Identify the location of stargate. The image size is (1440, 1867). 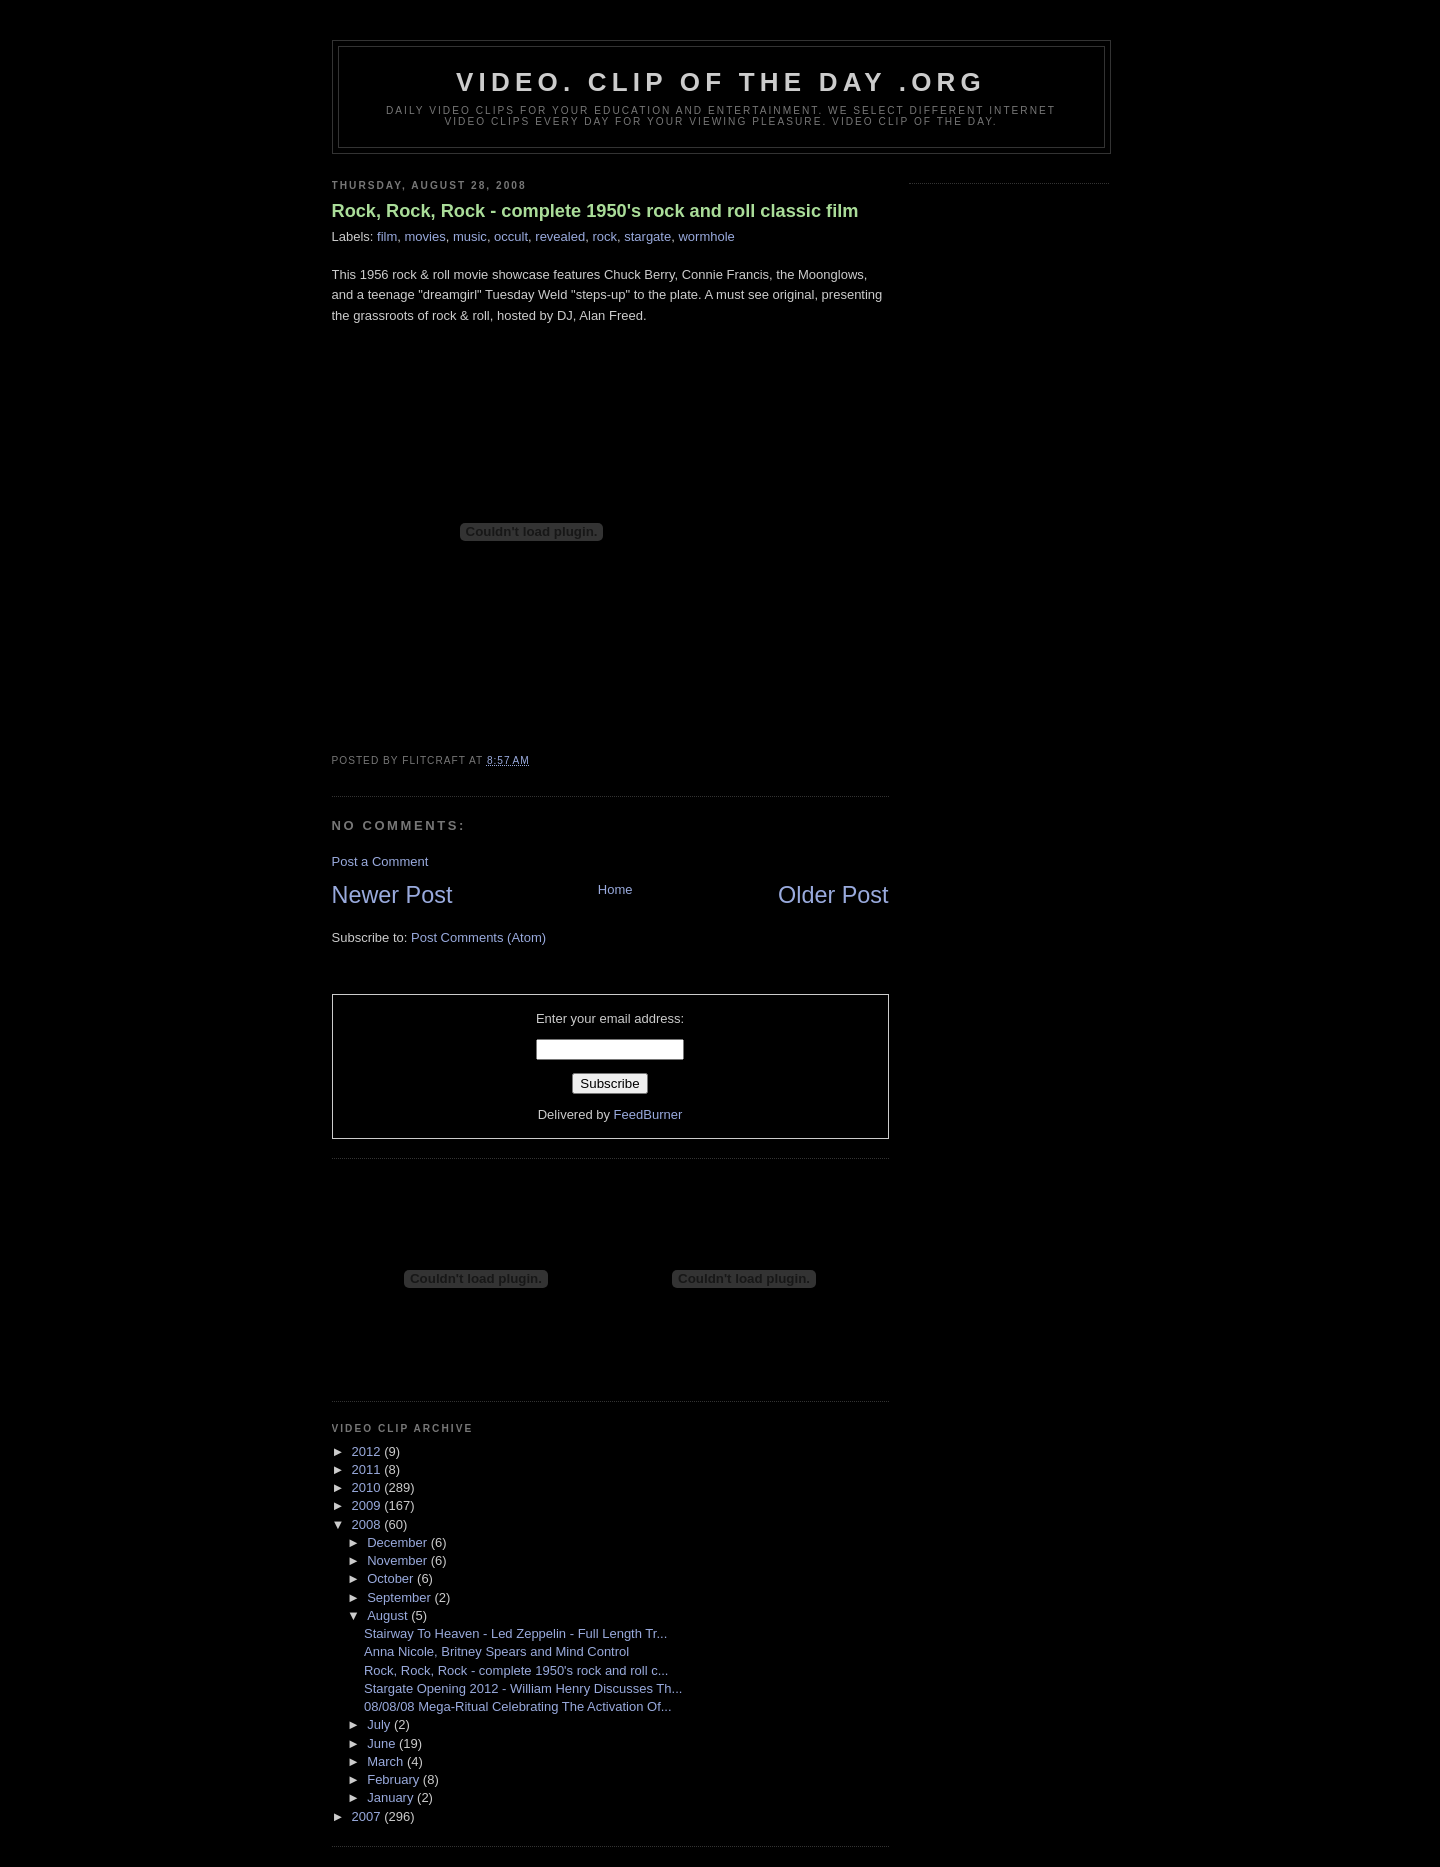
(647, 236).